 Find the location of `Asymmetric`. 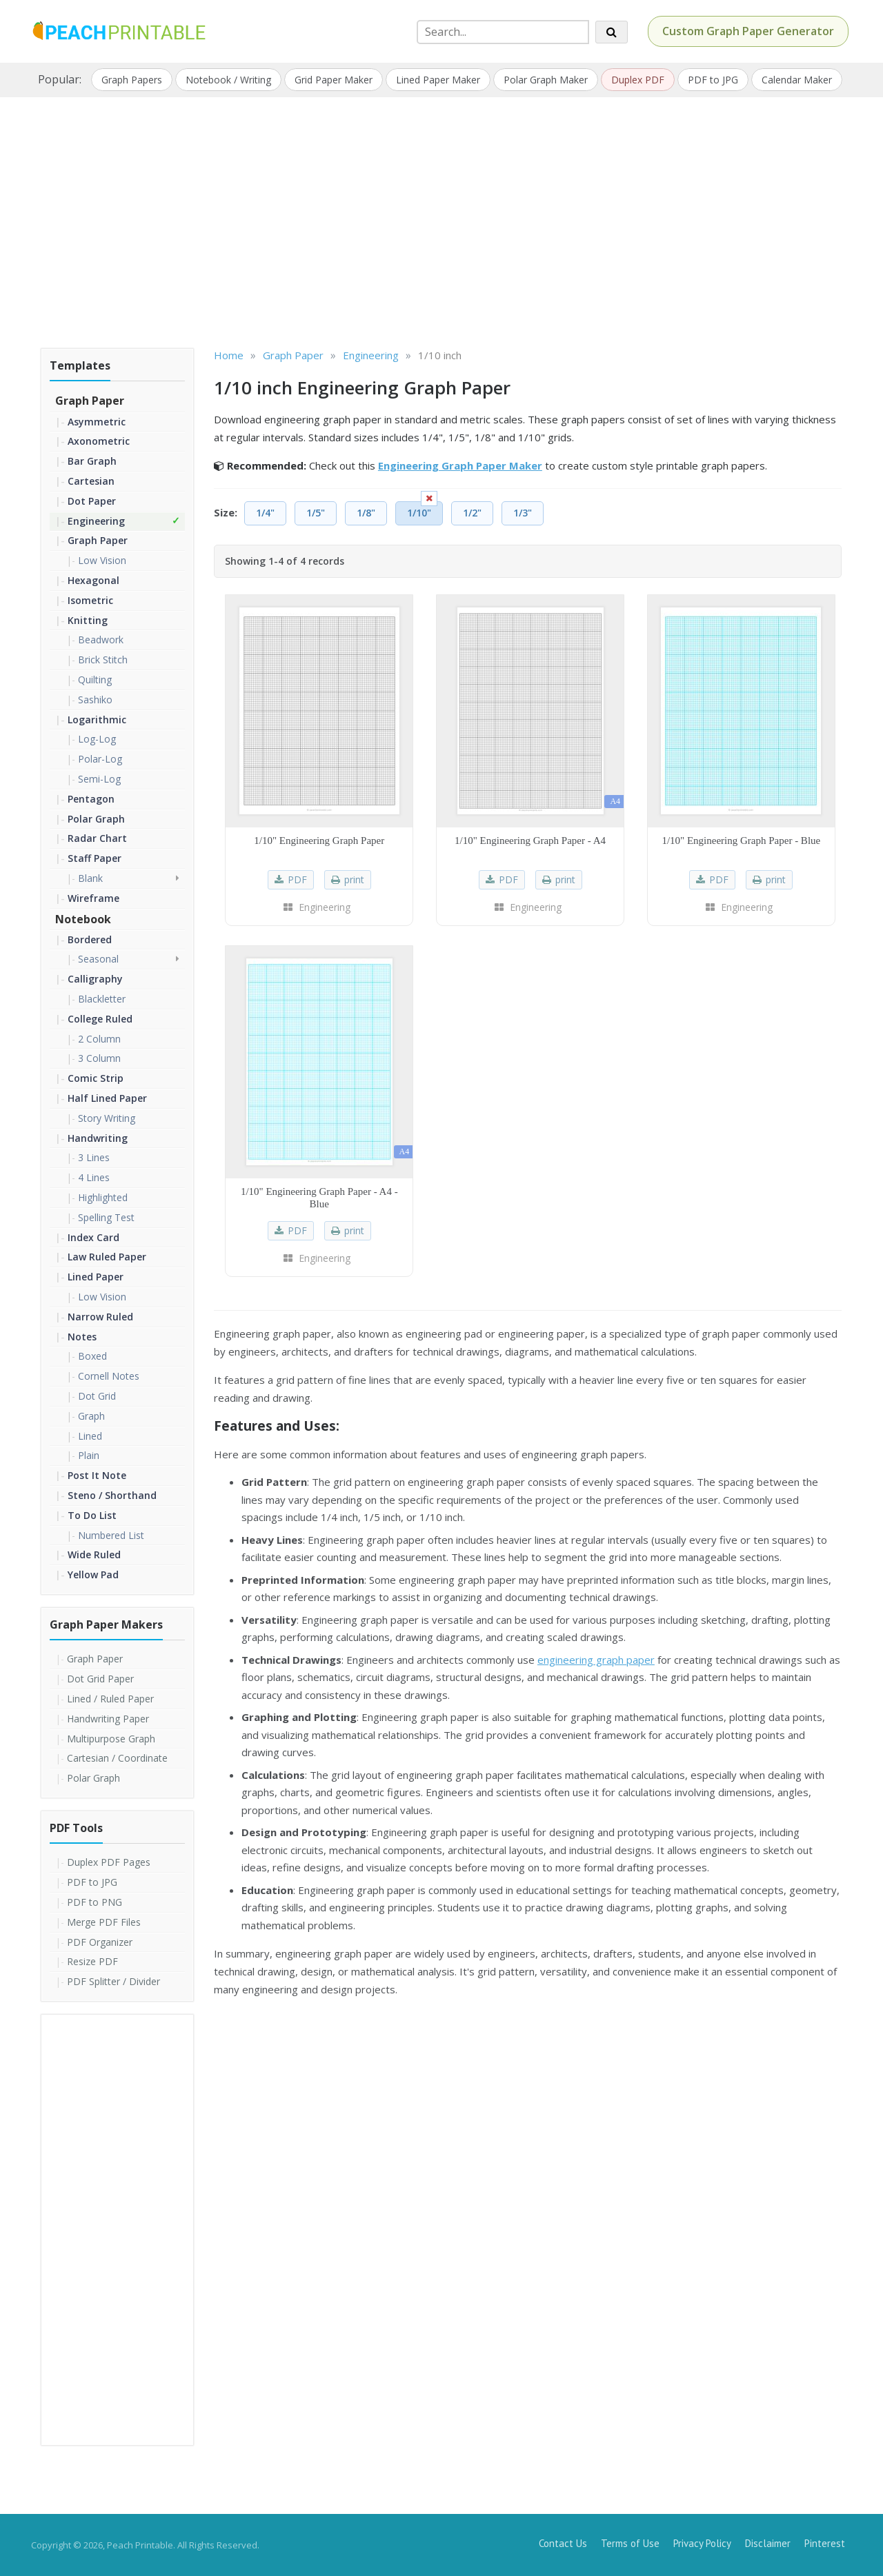

Asymmetric is located at coordinates (97, 421).